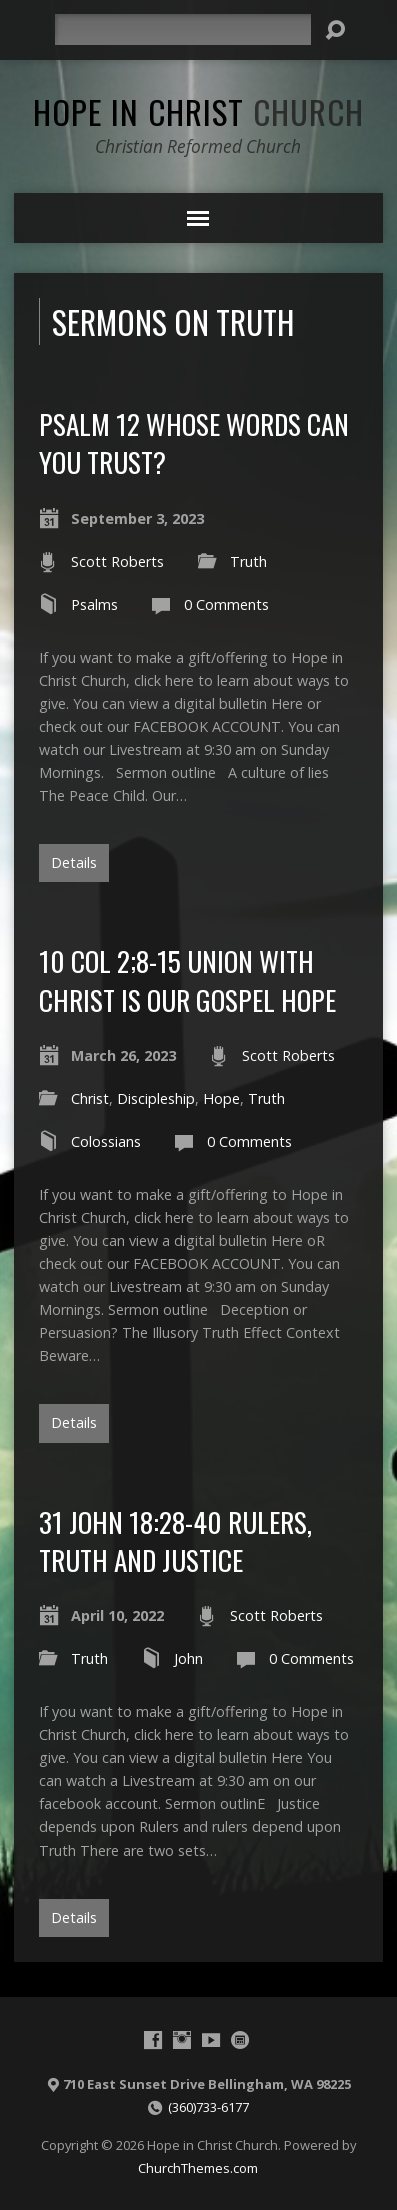  Describe the element at coordinates (183, 29) in the screenshot. I see `[Search]` at that location.